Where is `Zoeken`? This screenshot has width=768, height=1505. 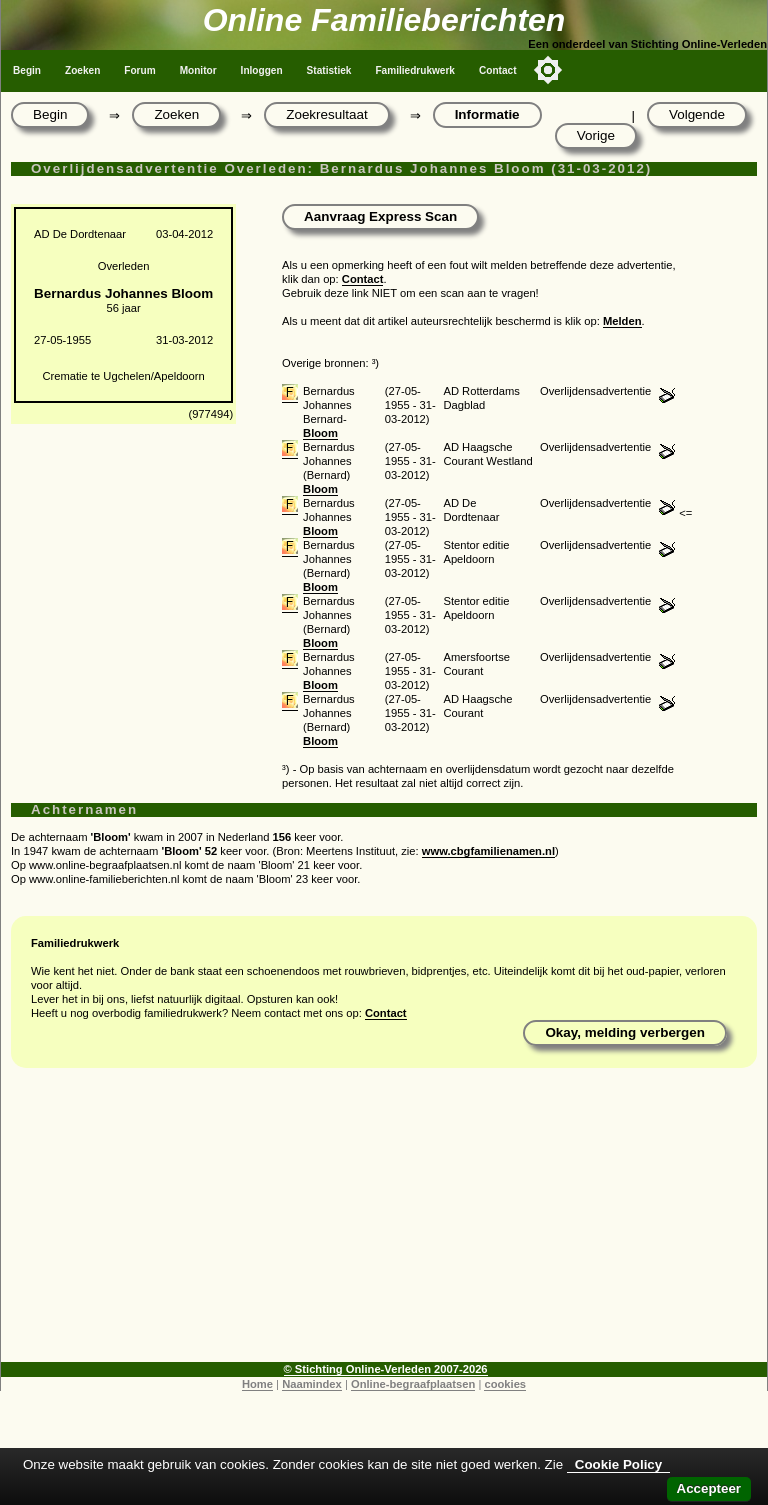
Zoeken is located at coordinates (82, 70).